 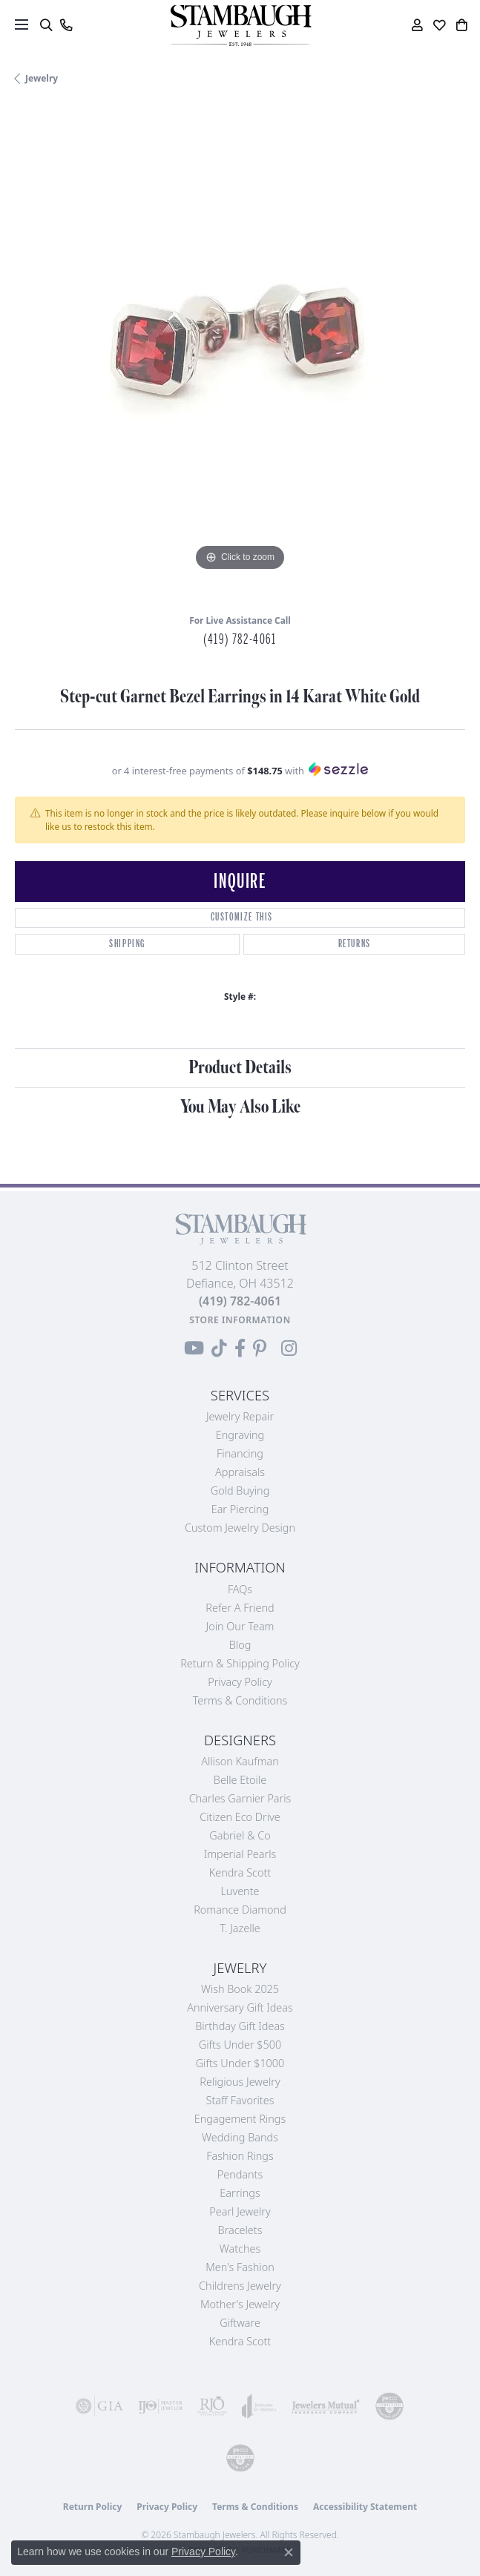 What do you see at coordinates (240, 2045) in the screenshot?
I see `Gifts Under $500 [menuitem]` at bounding box center [240, 2045].